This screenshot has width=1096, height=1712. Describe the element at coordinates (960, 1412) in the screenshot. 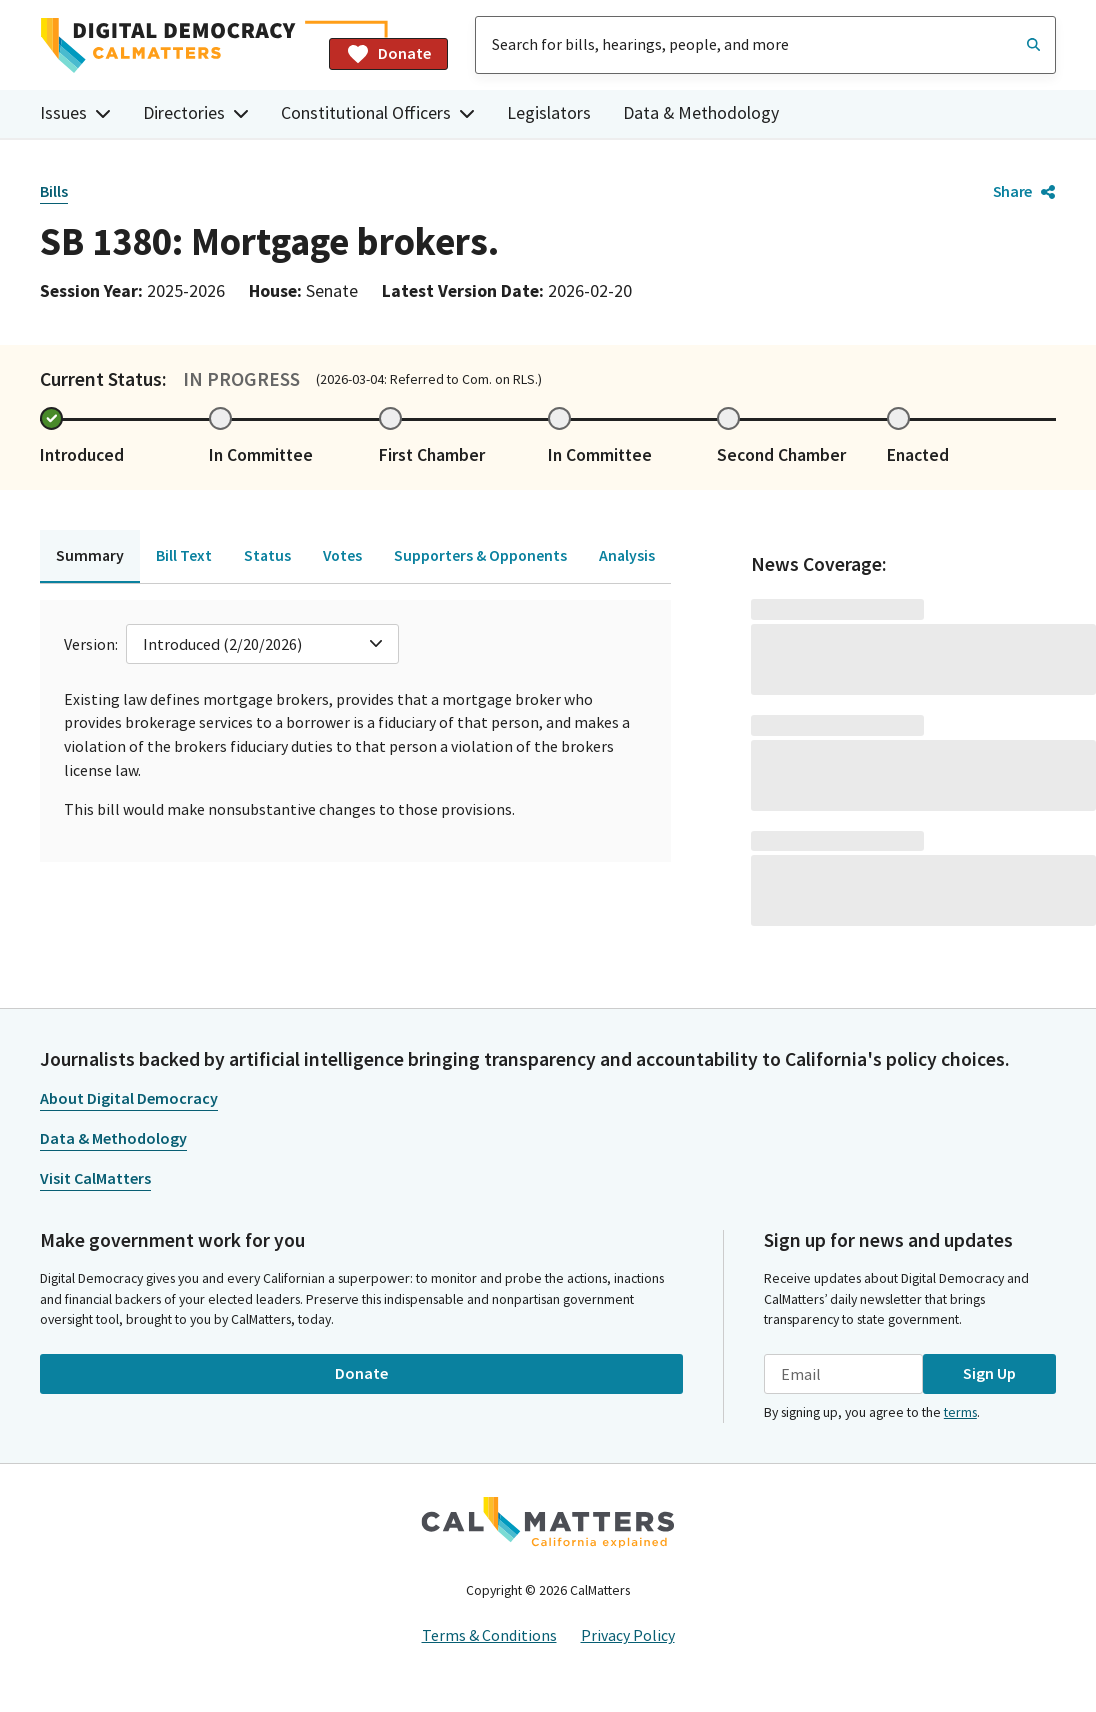

I see `terms` at that location.